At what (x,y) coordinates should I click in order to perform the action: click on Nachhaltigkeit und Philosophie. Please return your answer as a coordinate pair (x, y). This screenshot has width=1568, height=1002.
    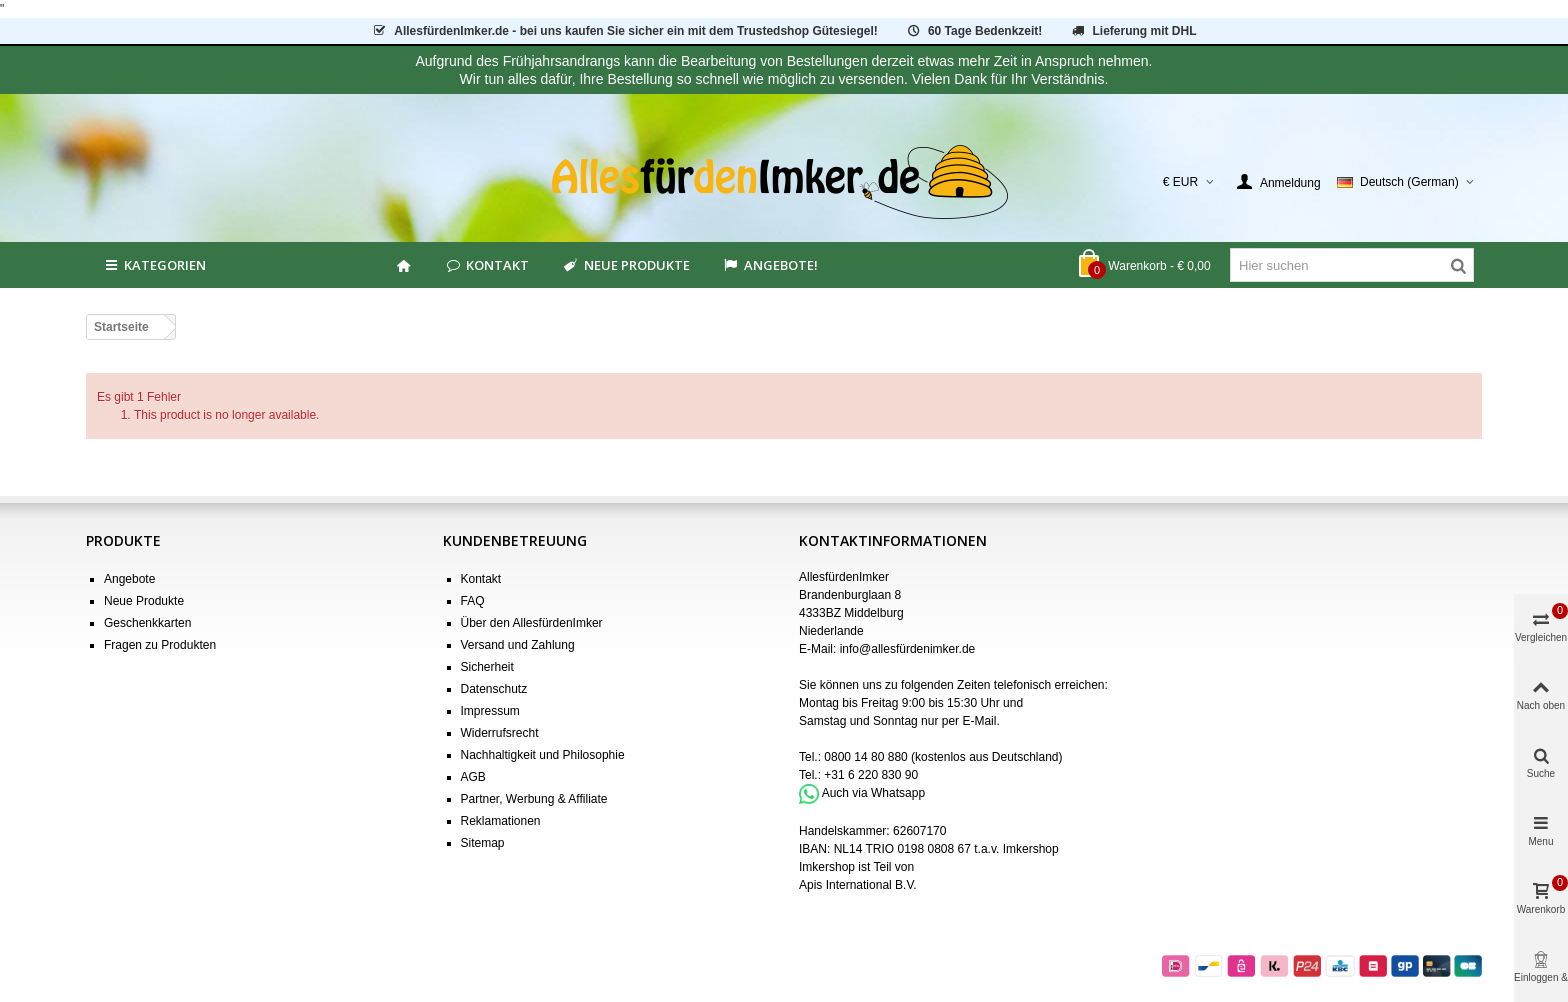
    Looking at the image, I should click on (543, 755).